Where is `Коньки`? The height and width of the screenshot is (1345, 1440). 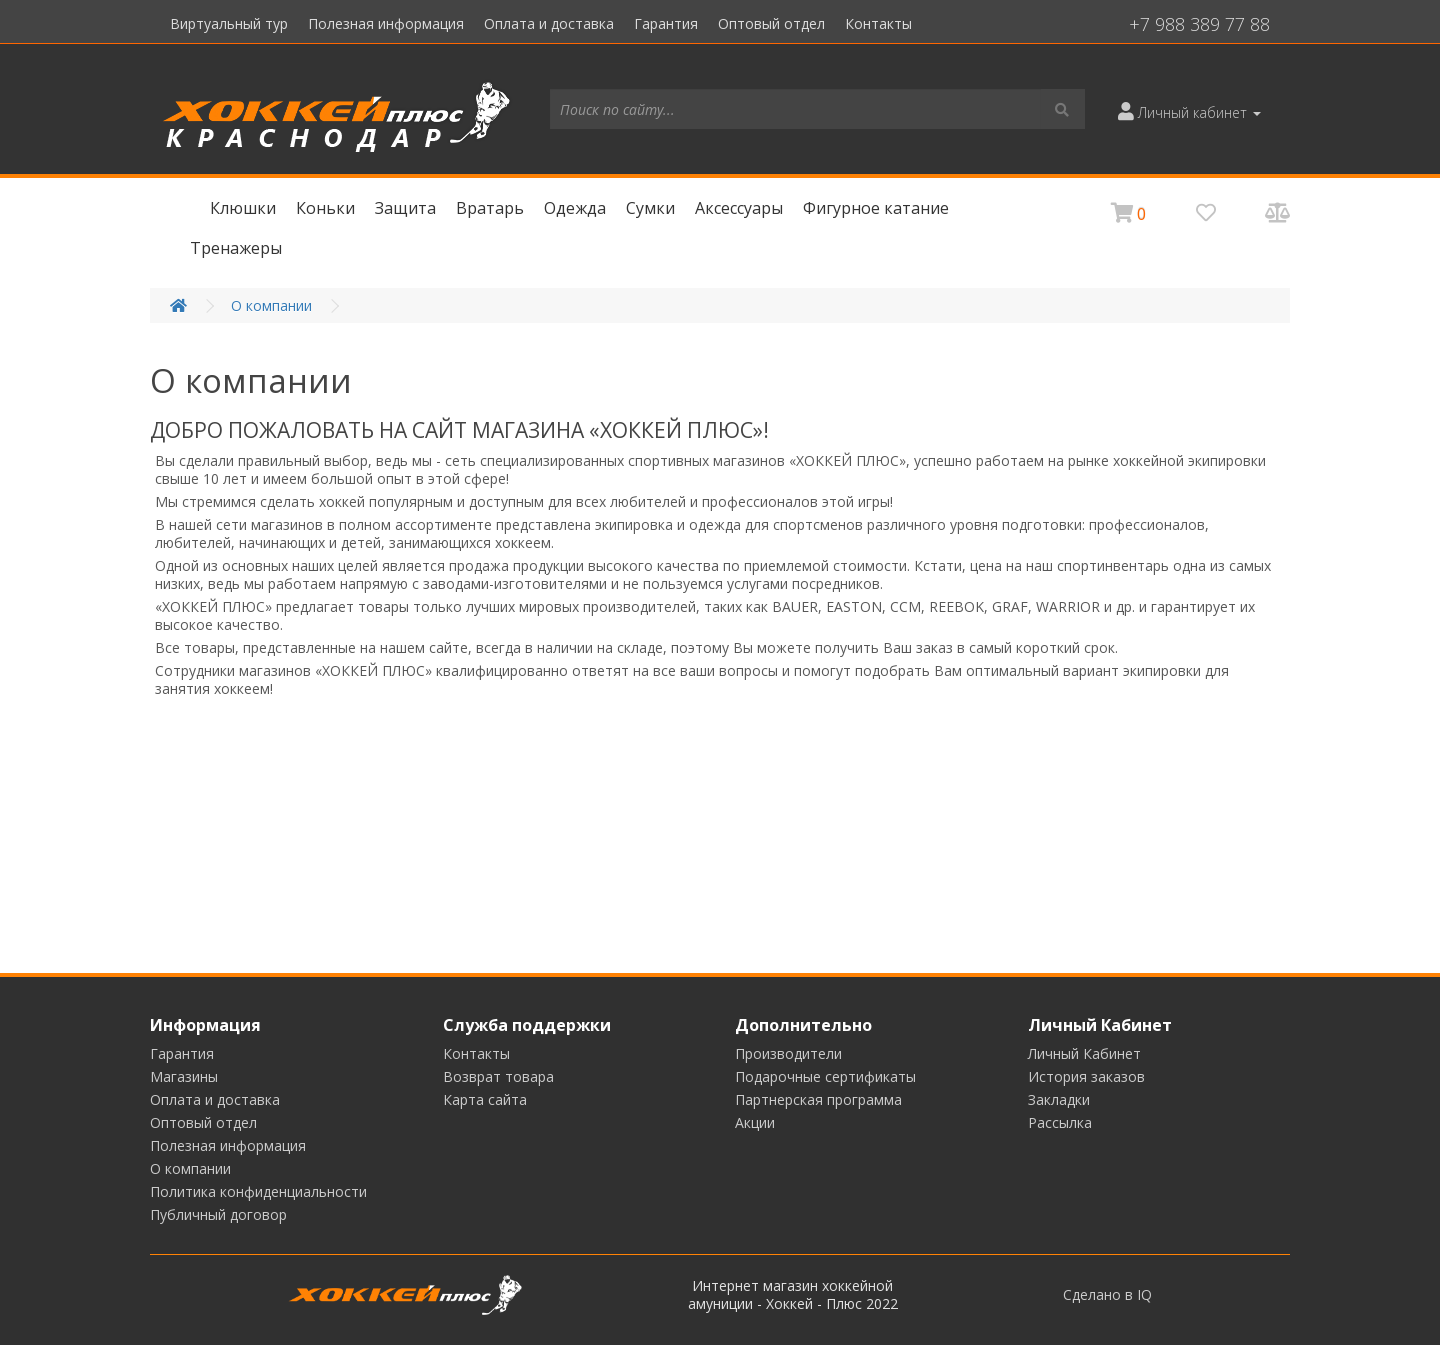 Коньки is located at coordinates (325, 208).